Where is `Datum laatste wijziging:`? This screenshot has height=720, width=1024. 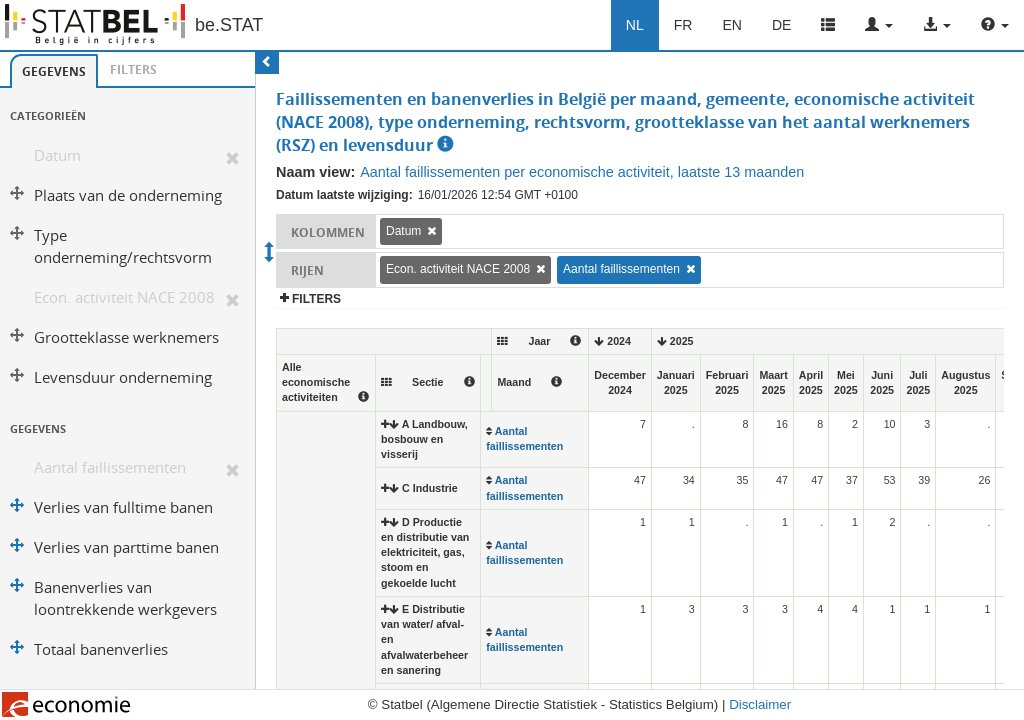
Datum laatste wijziging: is located at coordinates (344, 195).